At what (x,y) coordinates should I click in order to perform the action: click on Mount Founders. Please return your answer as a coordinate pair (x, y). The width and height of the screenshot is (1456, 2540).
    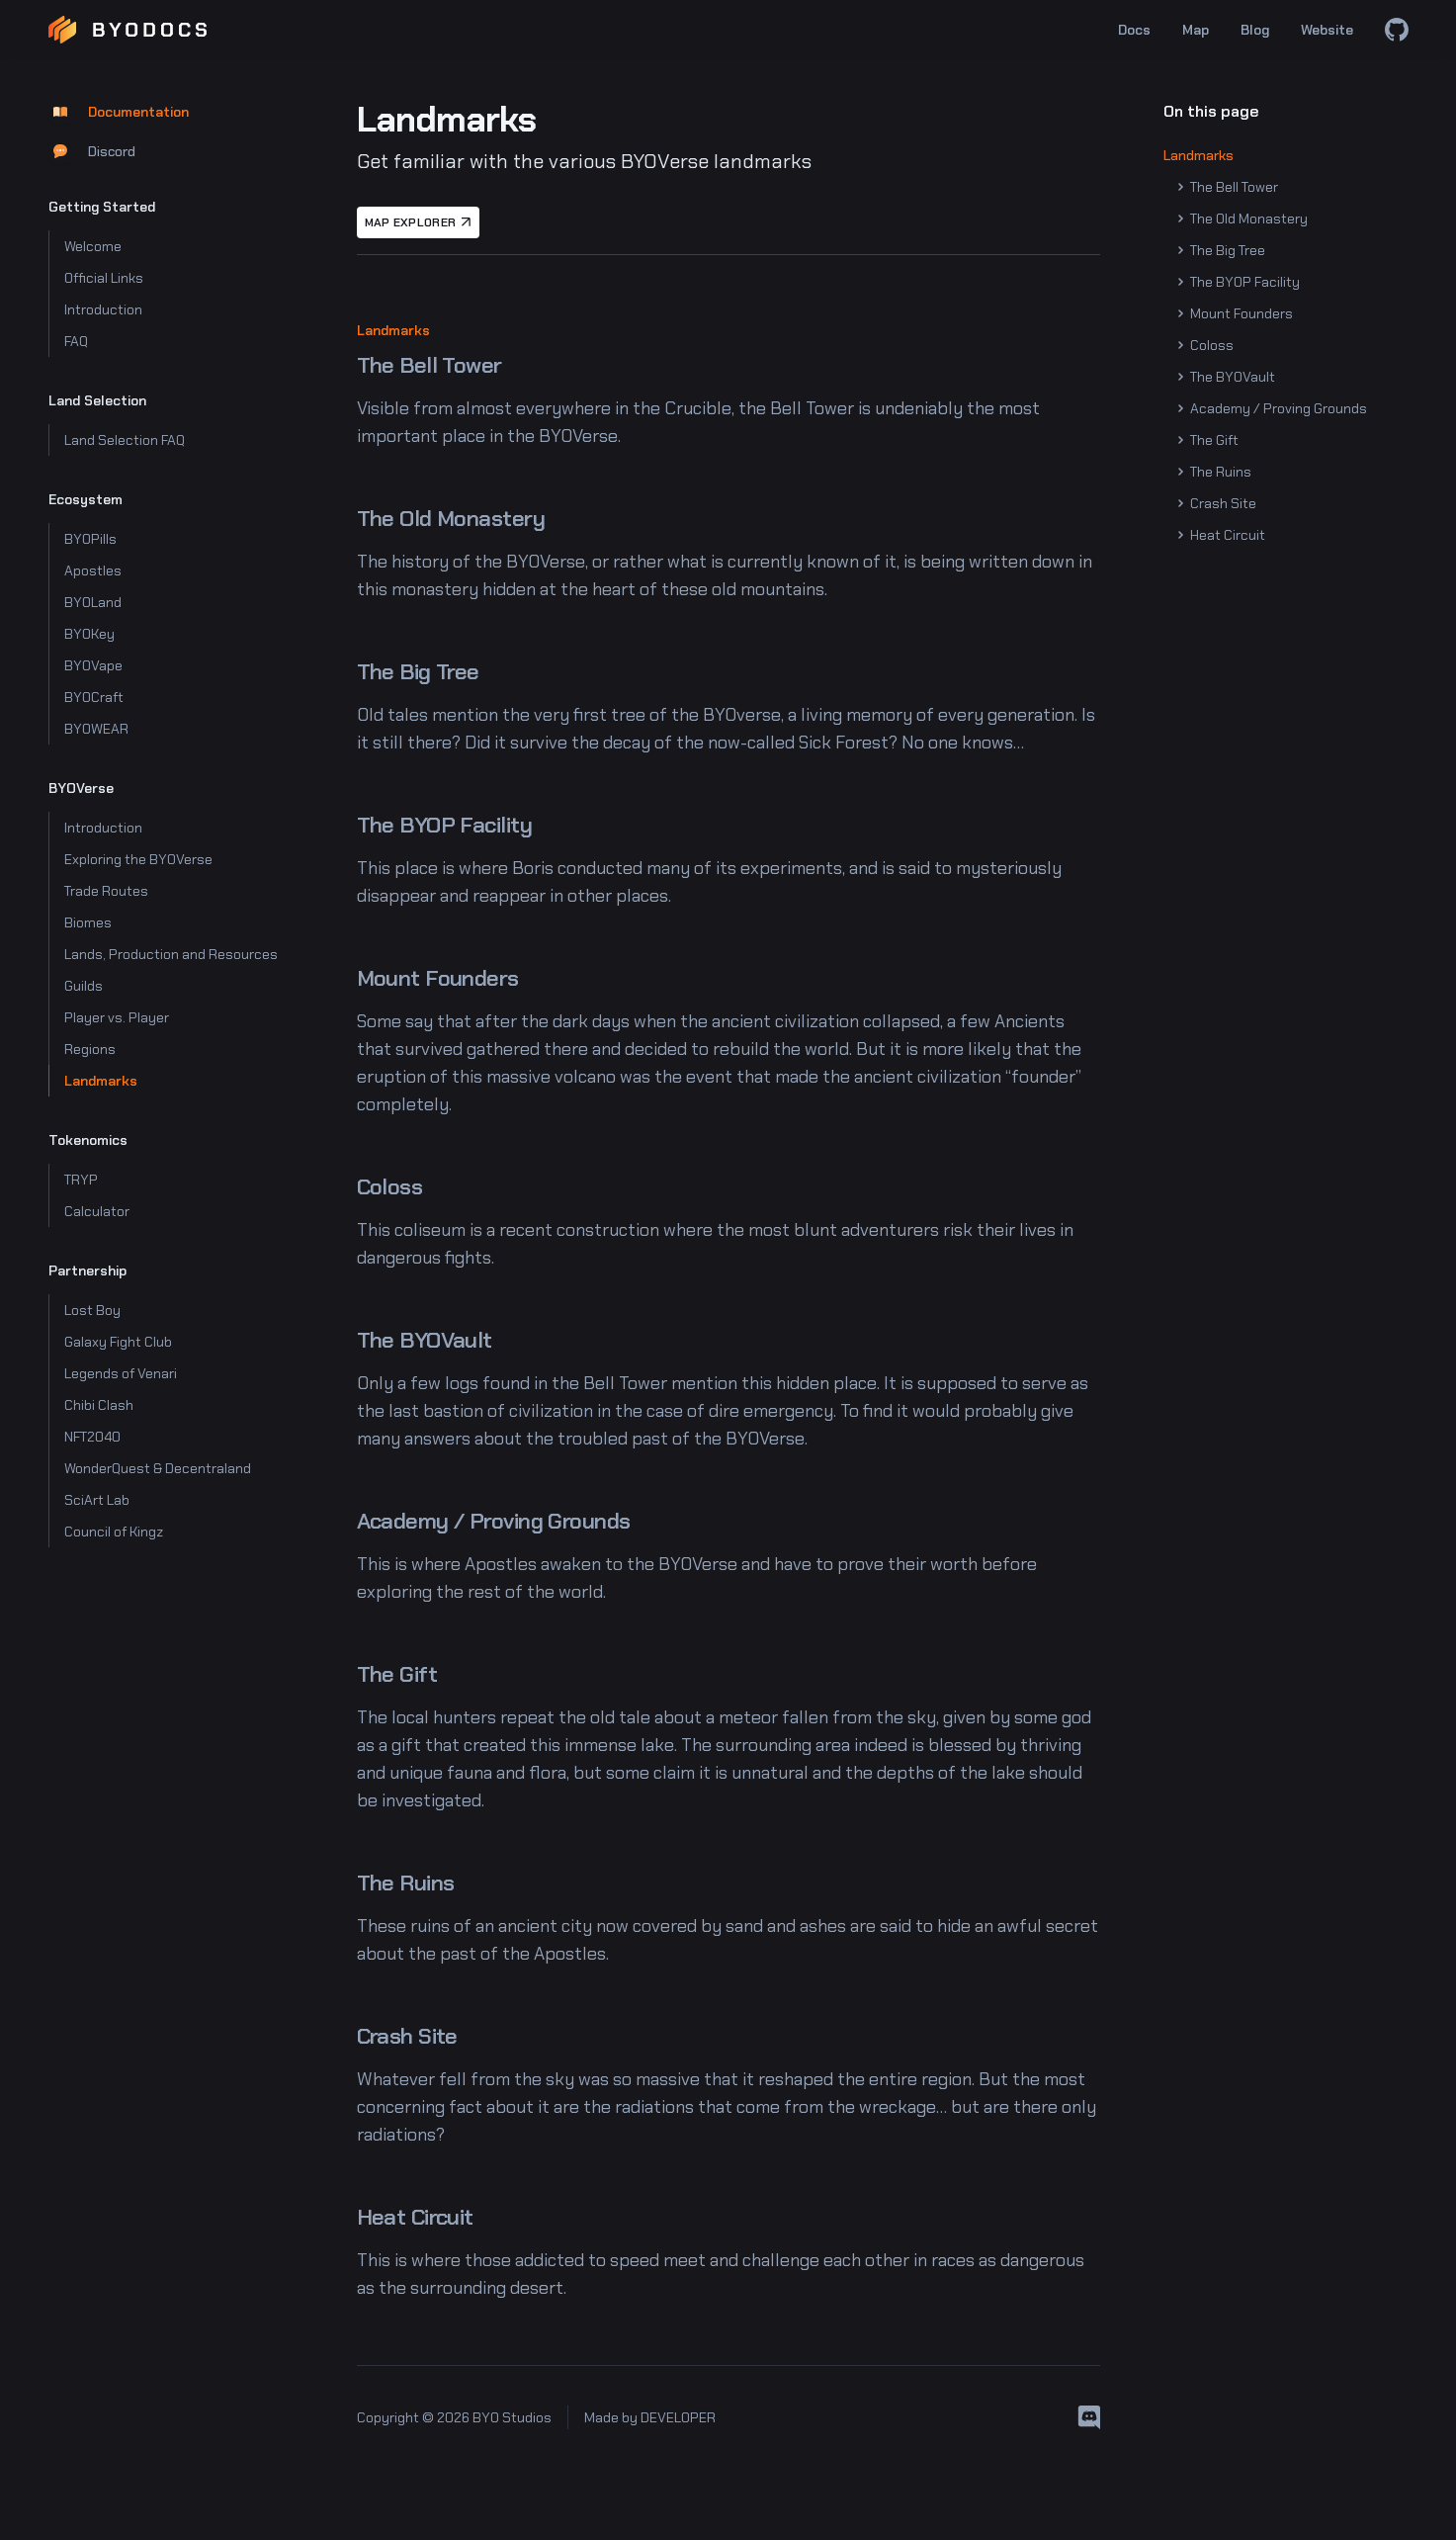
    Looking at the image, I should click on (1236, 313).